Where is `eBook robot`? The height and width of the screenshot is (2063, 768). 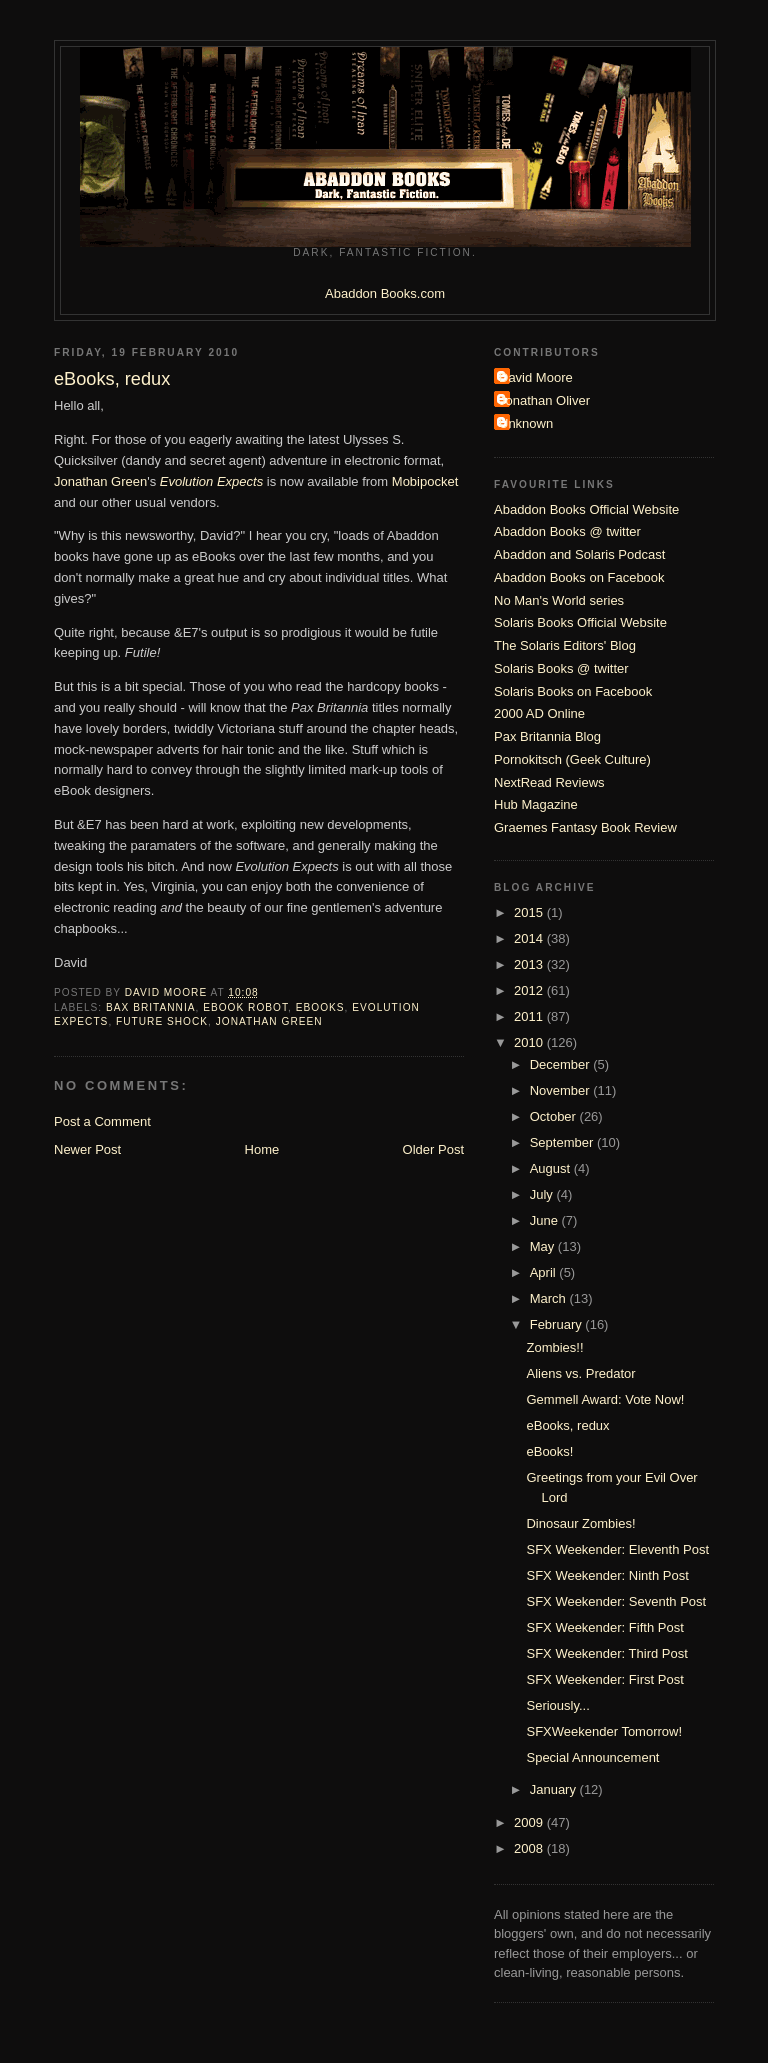
eBook robot is located at coordinates (245, 1007).